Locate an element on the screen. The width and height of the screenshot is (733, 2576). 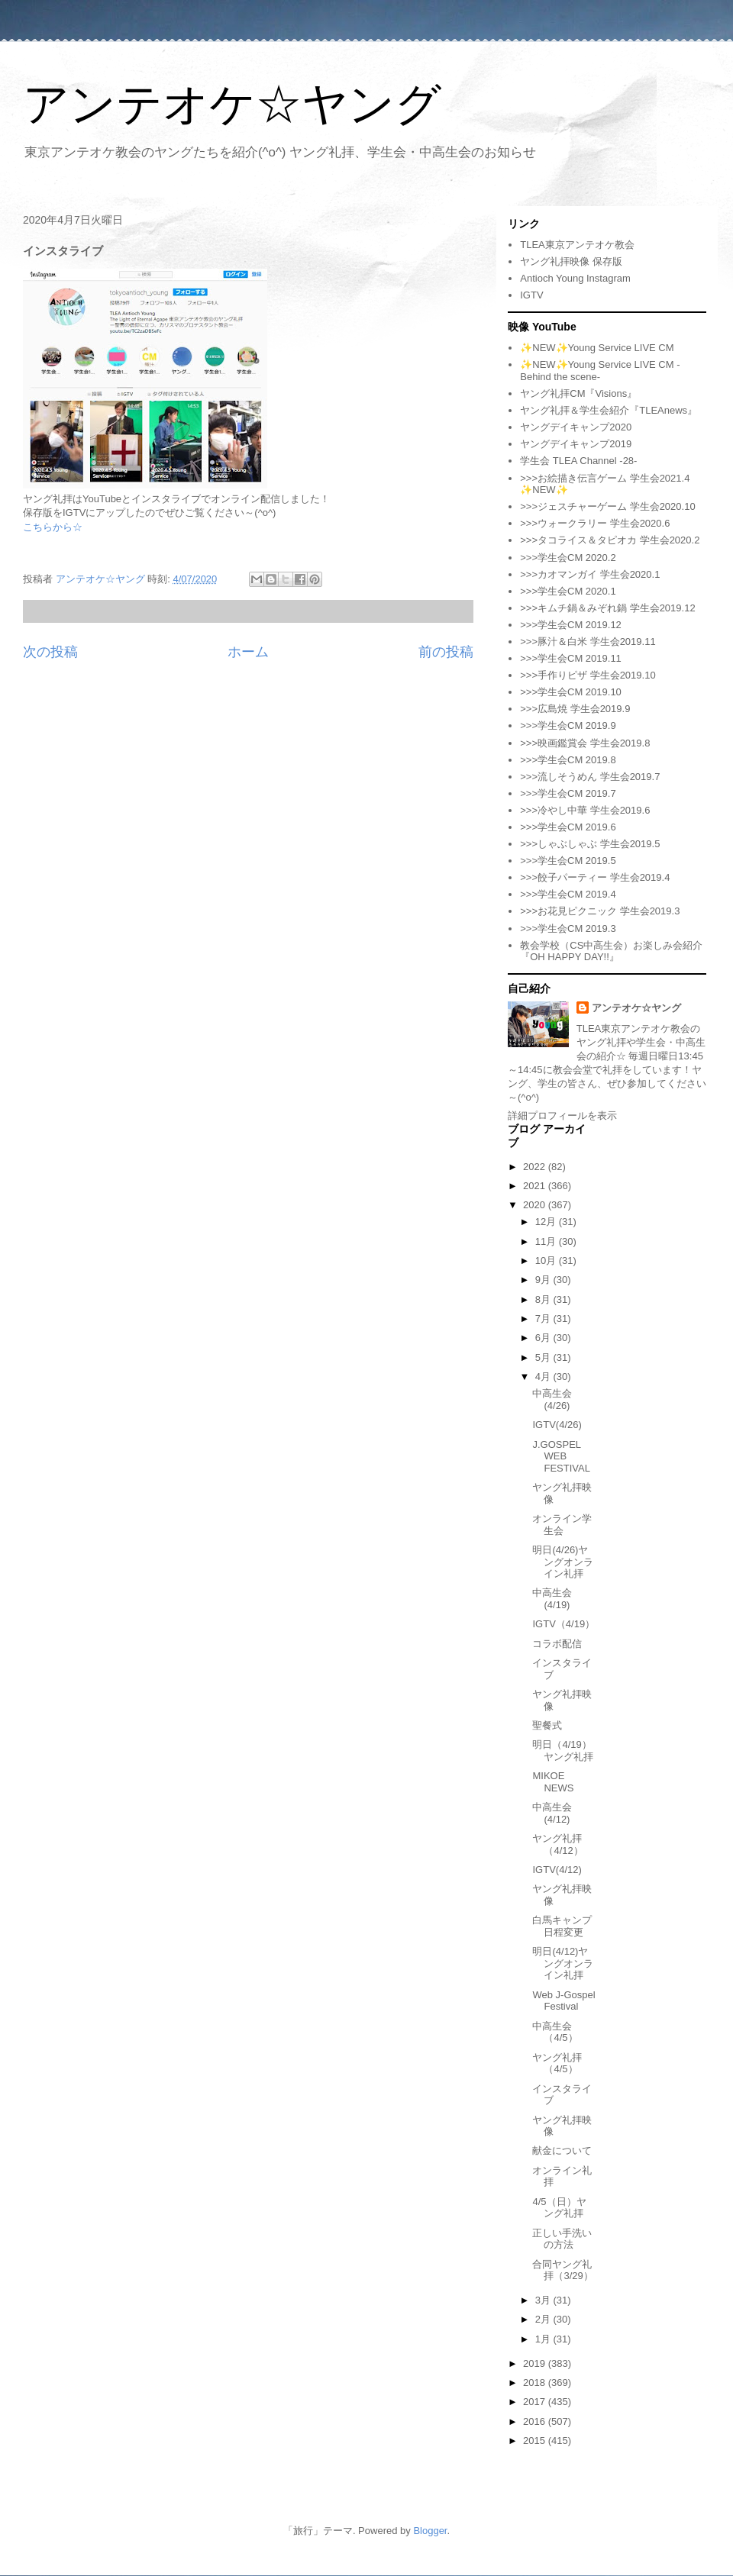
白馬キャンプ日程変更 is located at coordinates (562, 1926).